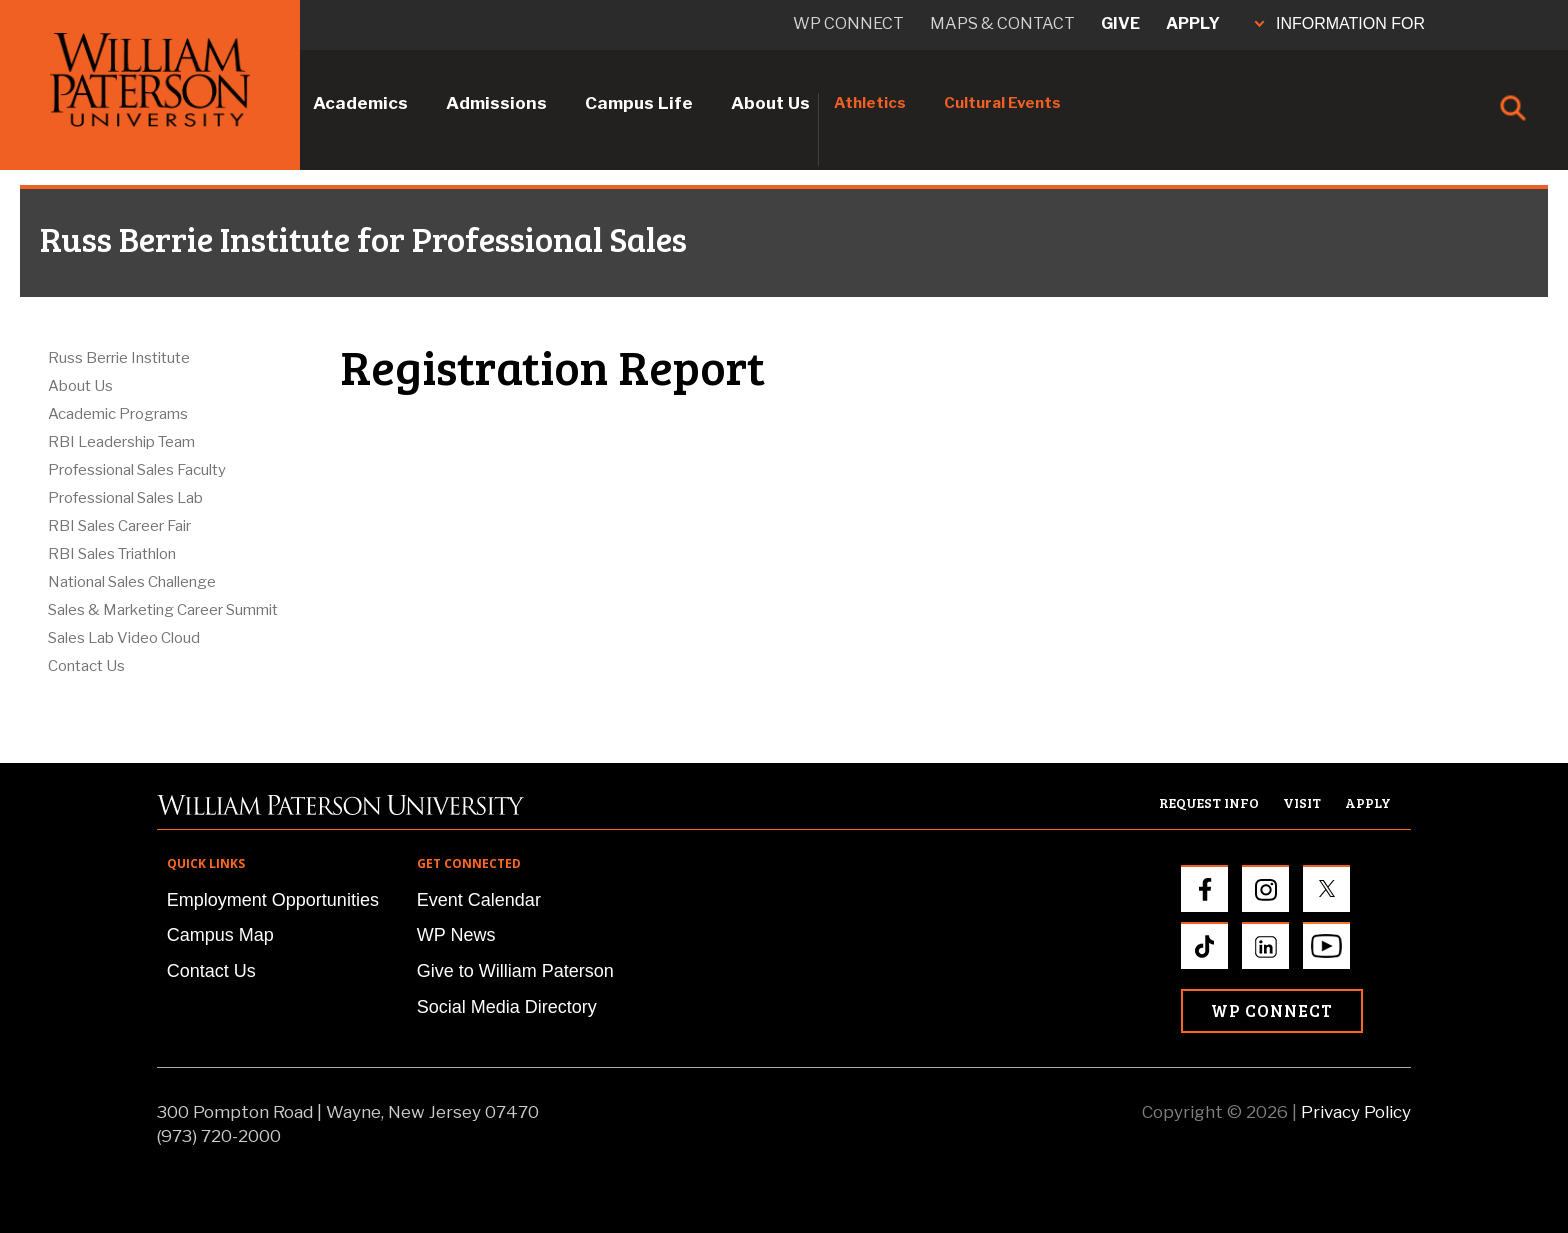 Image resolution: width=1568 pixels, height=1233 pixels. Describe the element at coordinates (1193, 23) in the screenshot. I see `Apply` at that location.